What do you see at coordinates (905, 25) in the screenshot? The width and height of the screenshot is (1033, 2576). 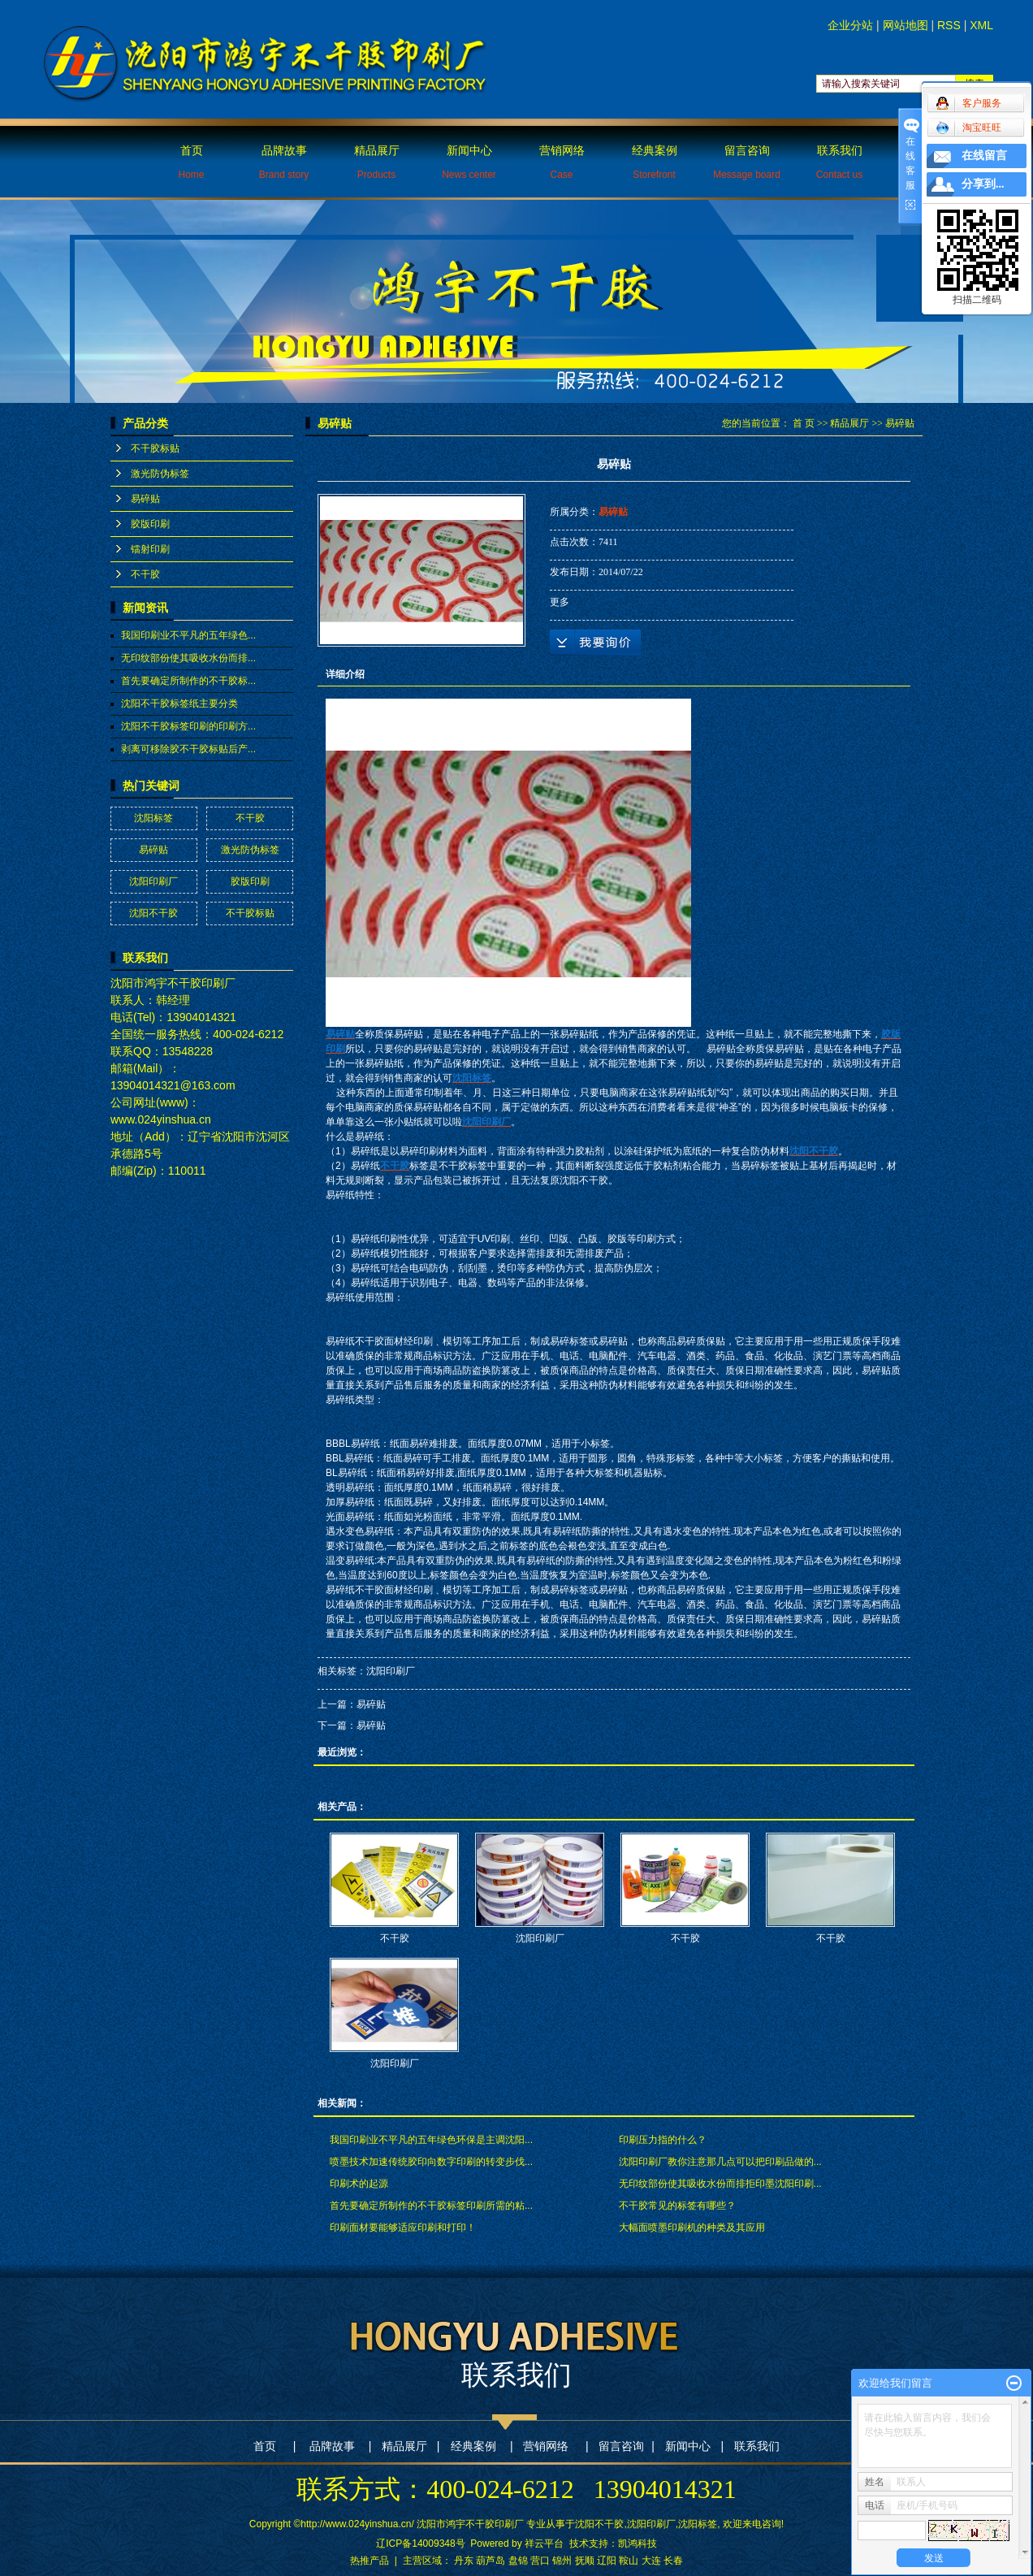 I see `网站地图` at bounding box center [905, 25].